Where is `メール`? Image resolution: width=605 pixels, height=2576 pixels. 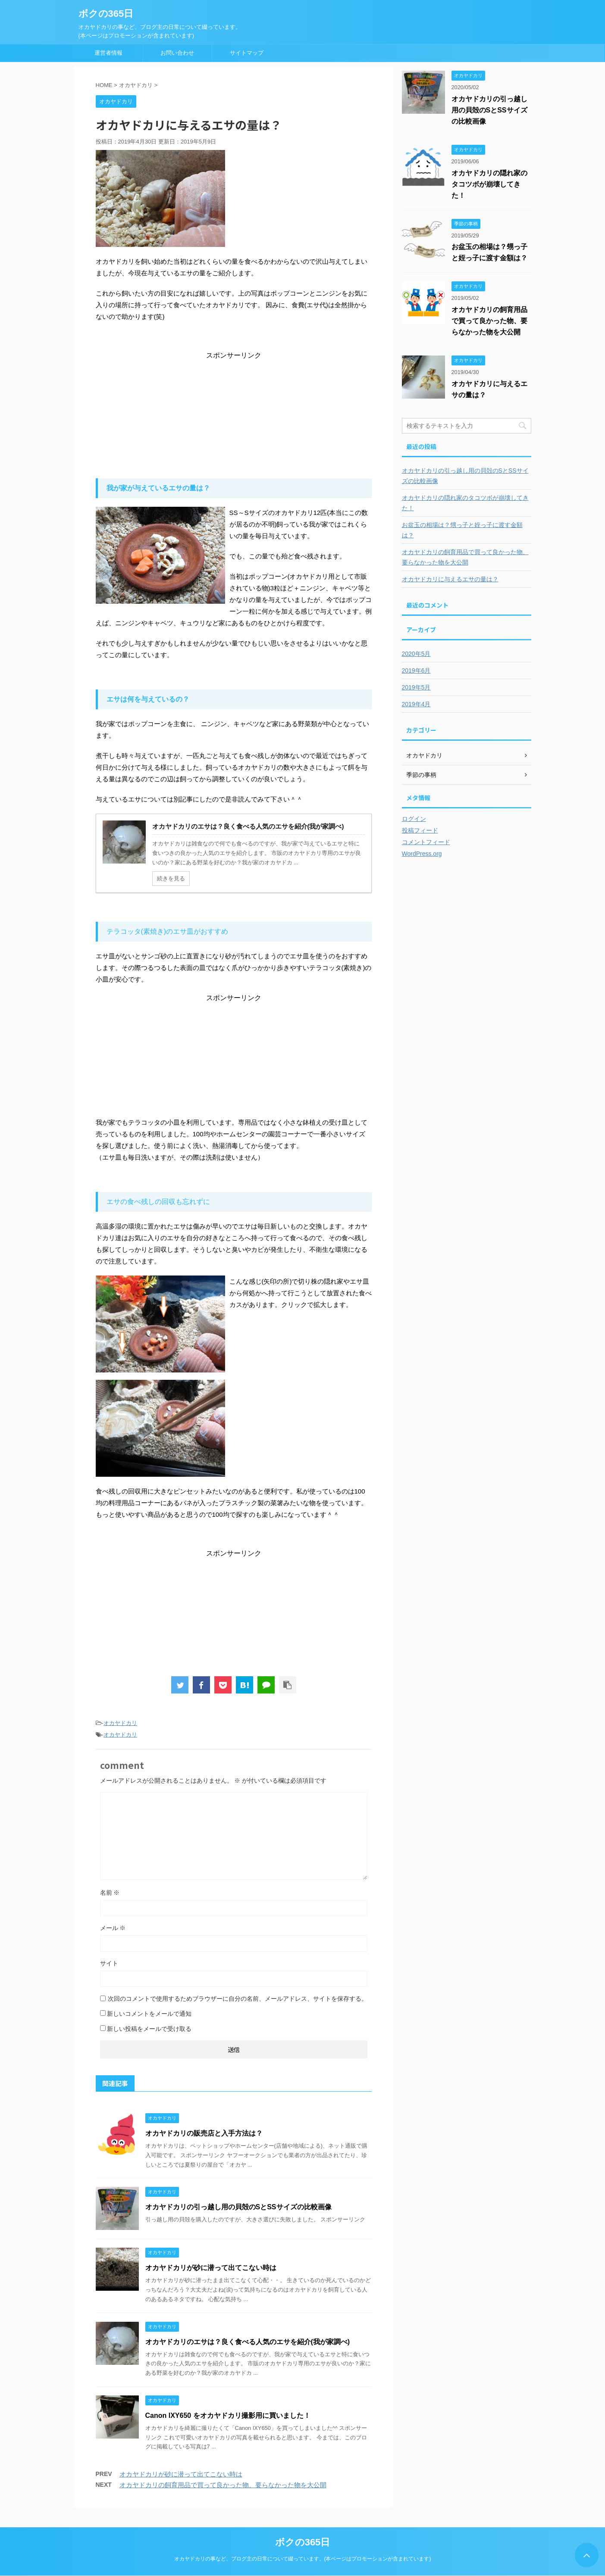
メール is located at coordinates (113, 1927).